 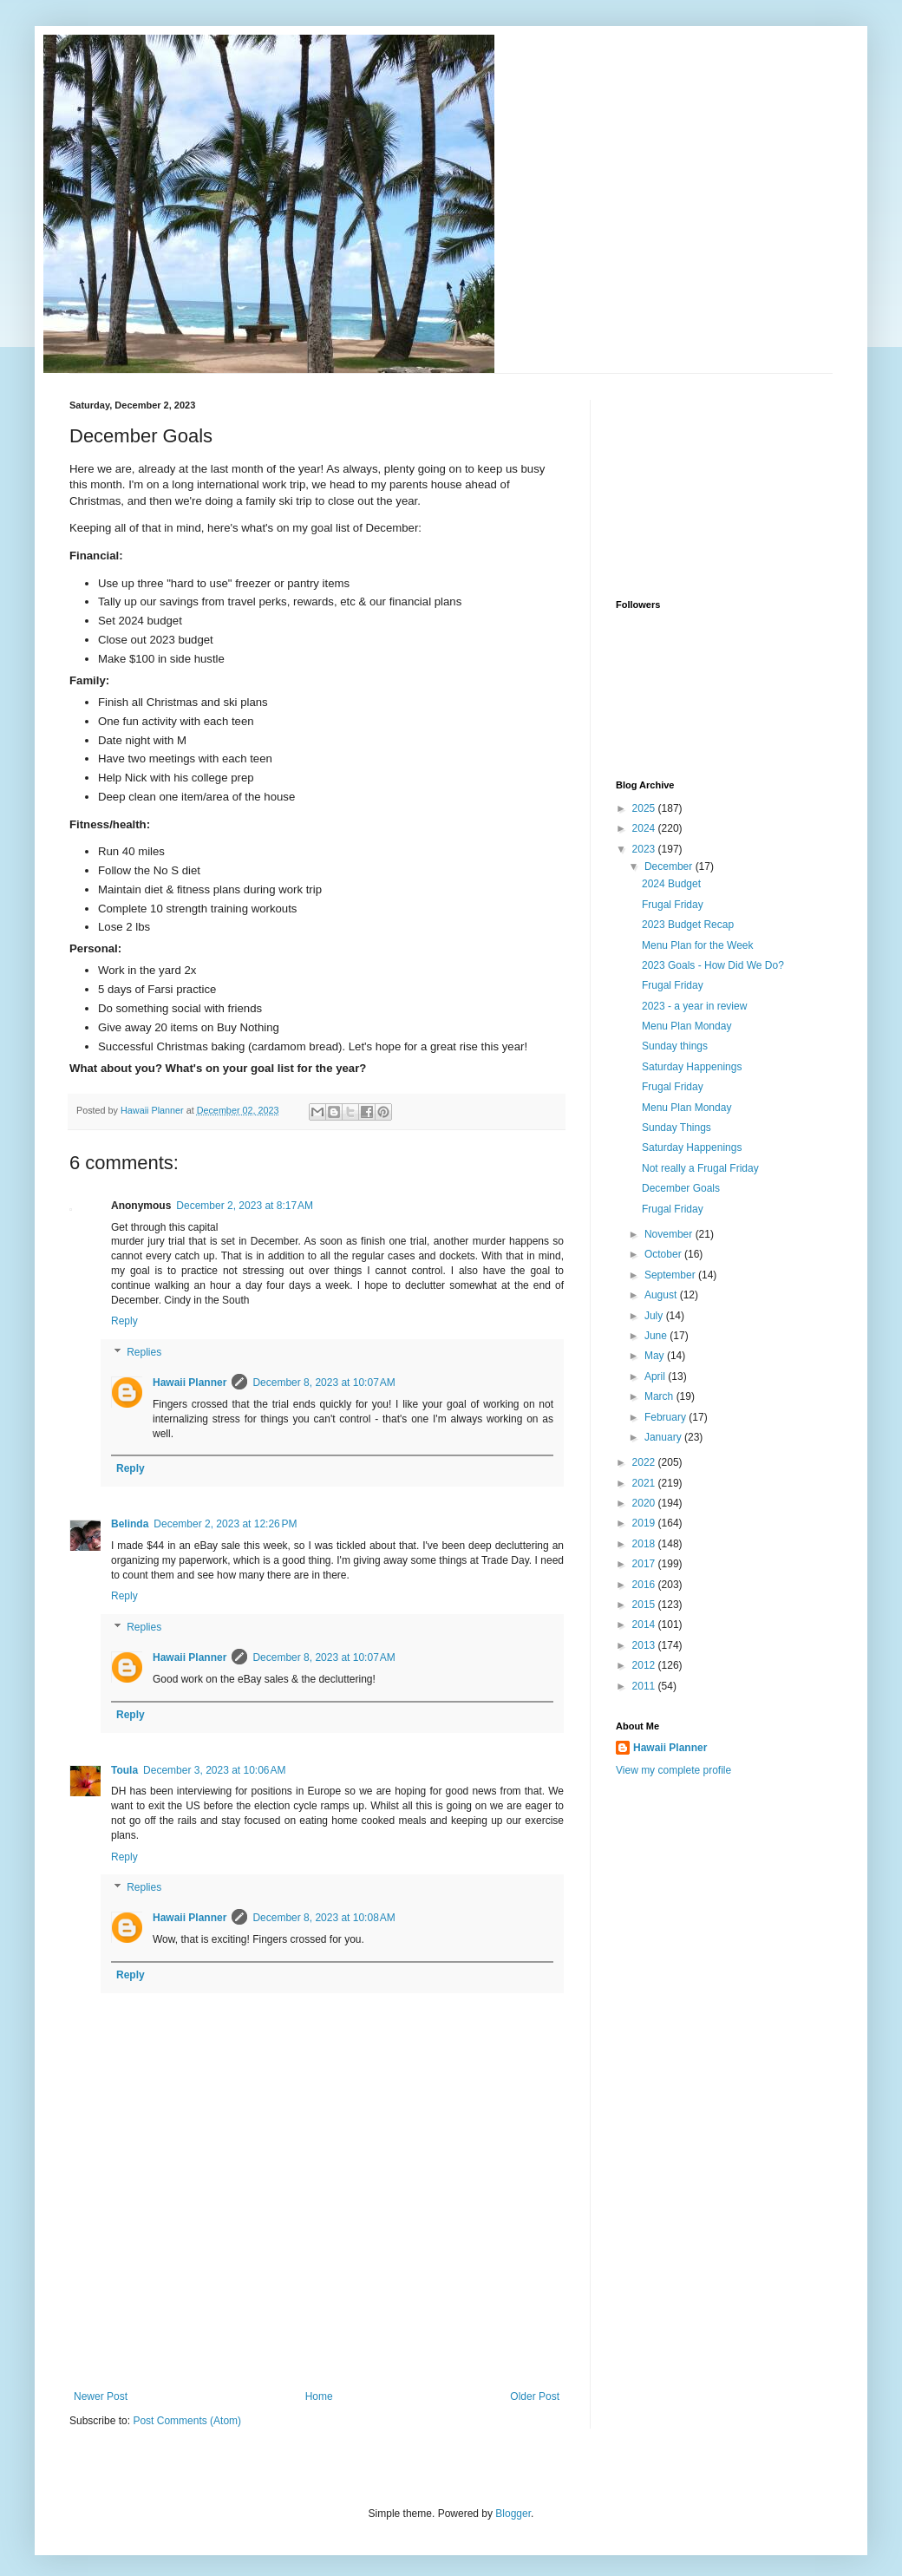 What do you see at coordinates (645, 1665) in the screenshot?
I see `2012` at bounding box center [645, 1665].